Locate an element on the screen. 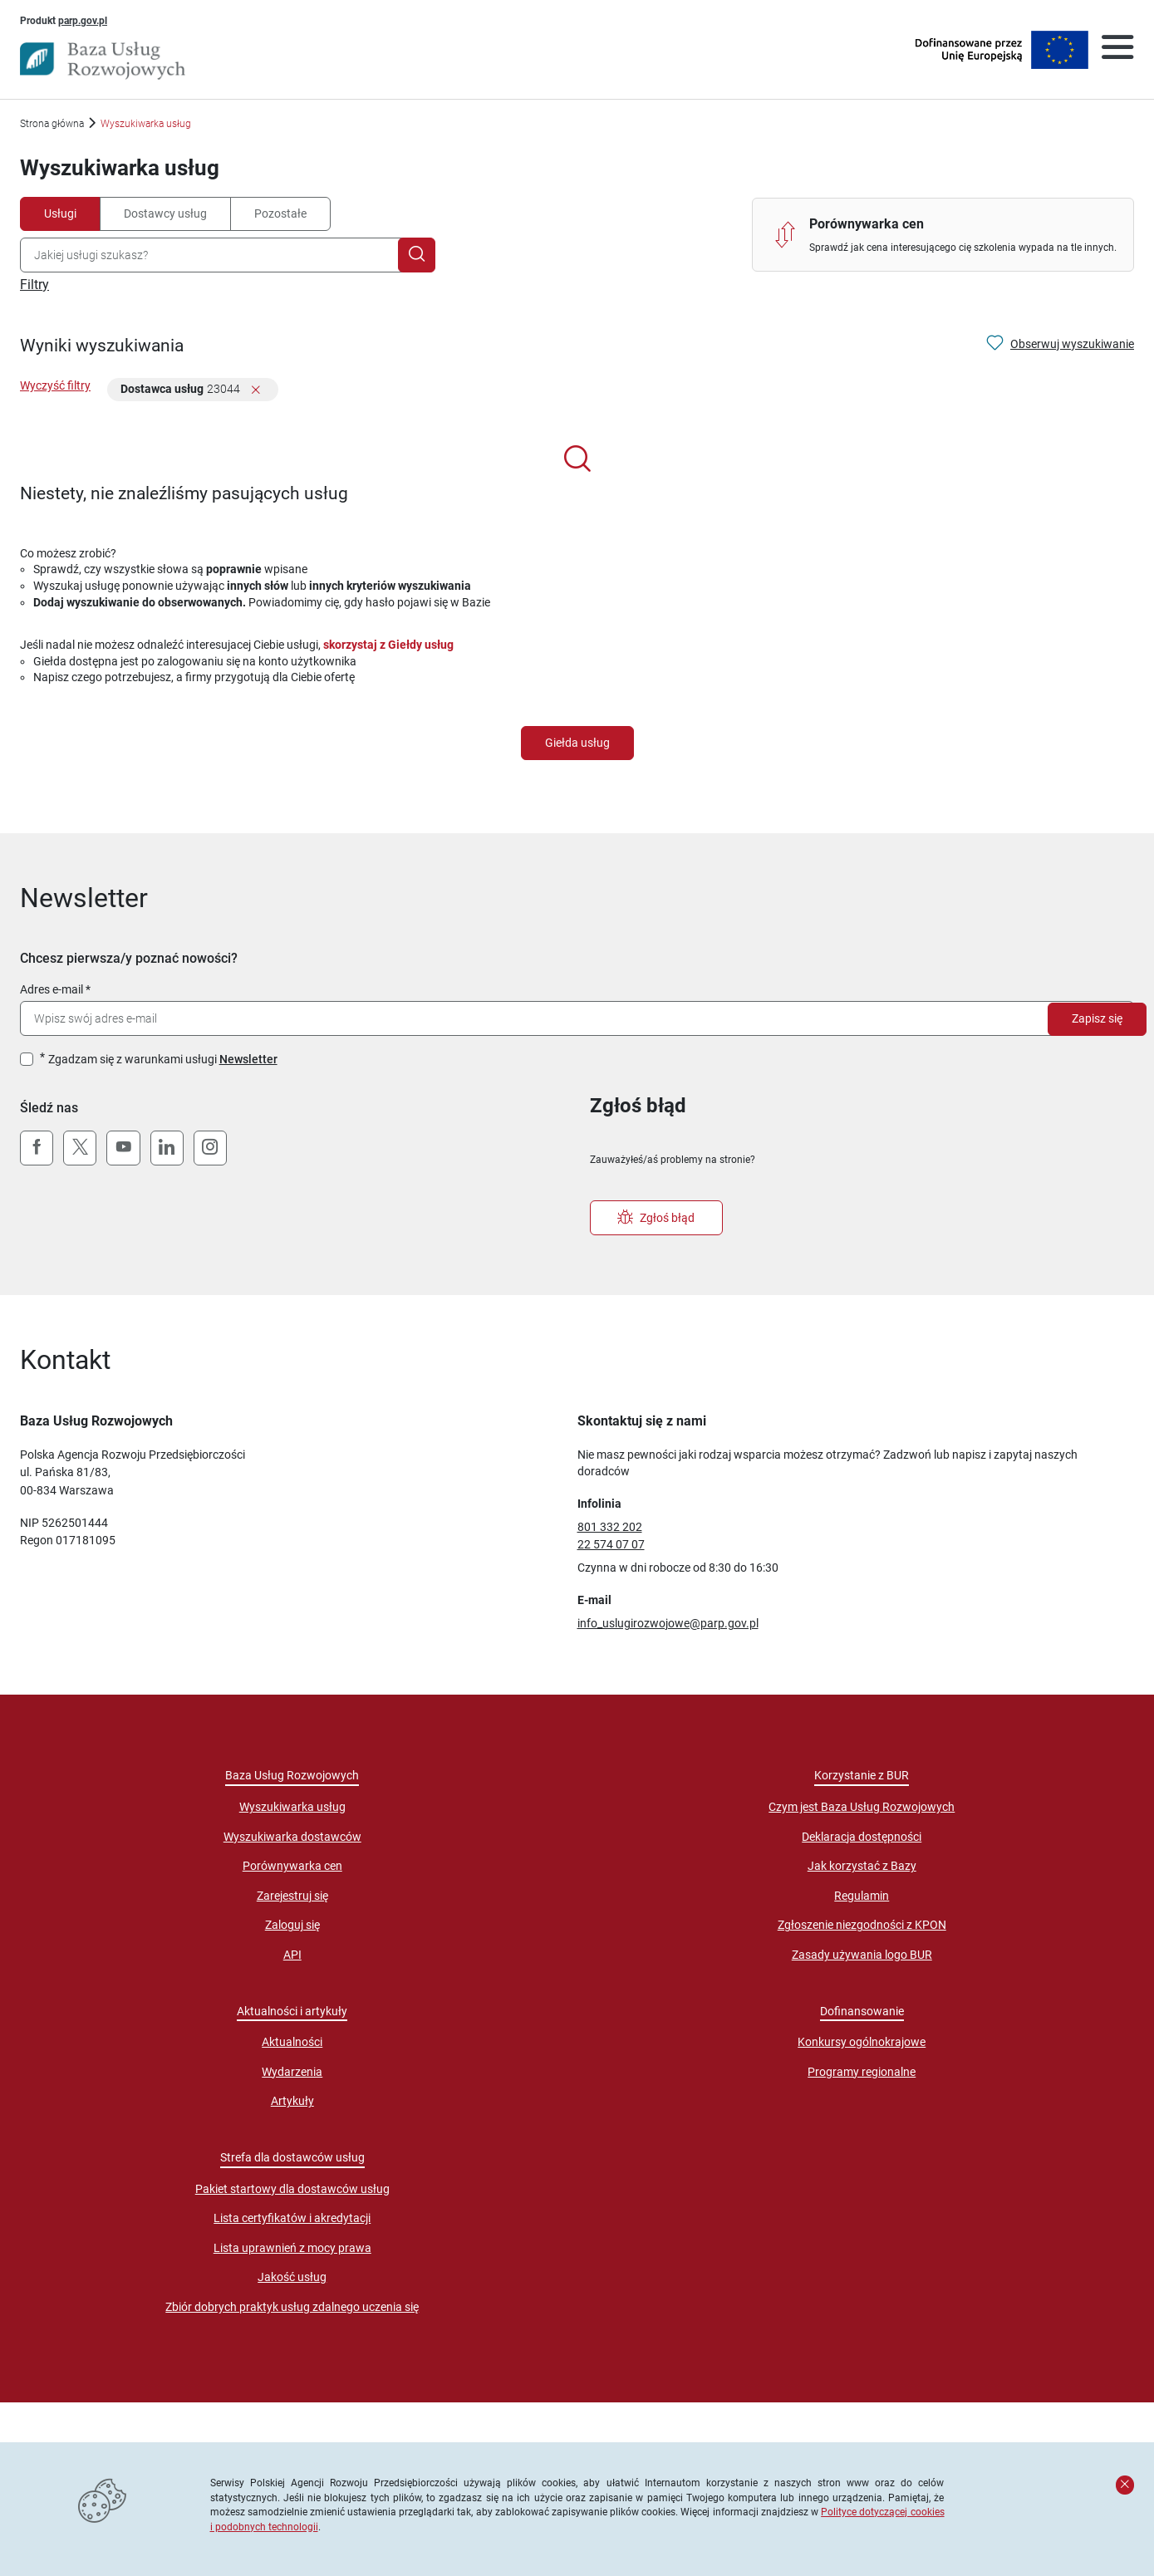 Image resolution: width=1154 pixels, height=2576 pixels. Pakiet startowy dla dostawców usług is located at coordinates (292, 2189).